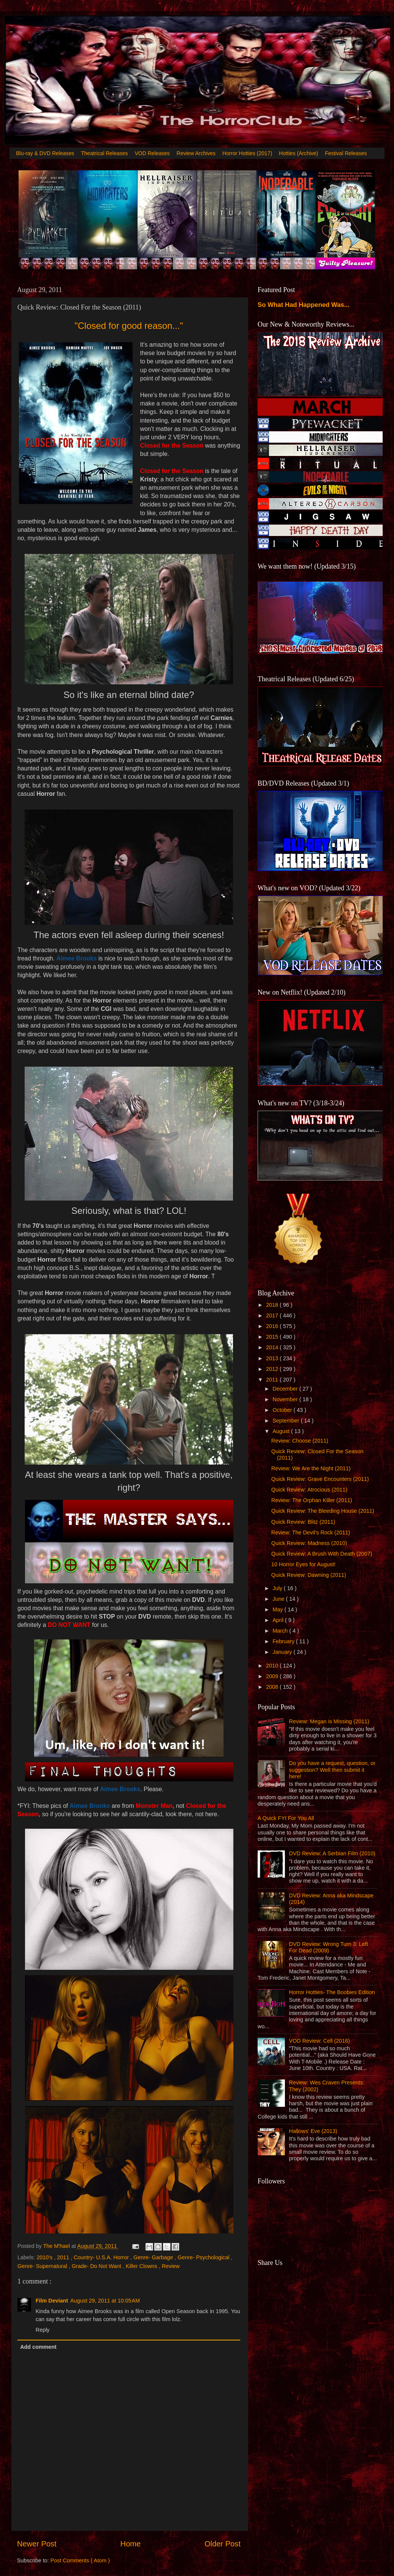  What do you see at coordinates (329, 1721) in the screenshot?
I see `Review: Megan is Missing (2011)` at bounding box center [329, 1721].